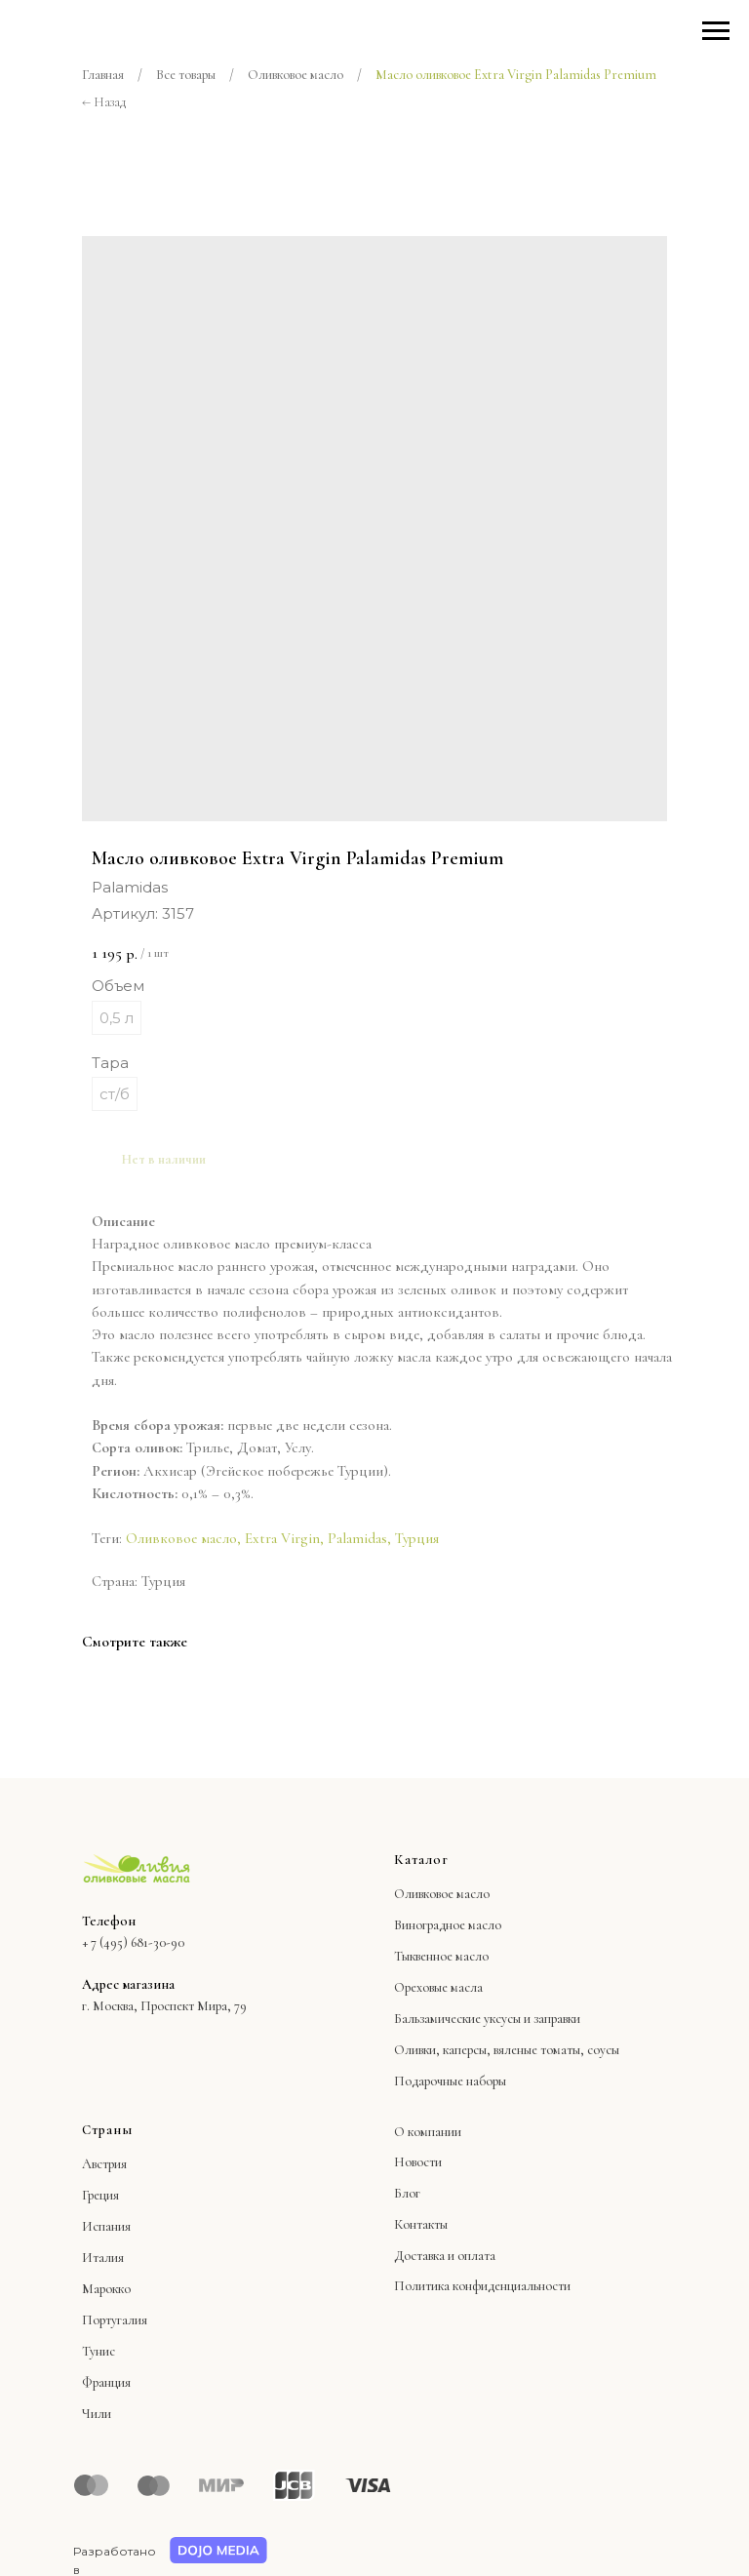 The width and height of the screenshot is (749, 2576). Describe the element at coordinates (442, 2049) in the screenshot. I see `Оливки, каперсы,` at that location.